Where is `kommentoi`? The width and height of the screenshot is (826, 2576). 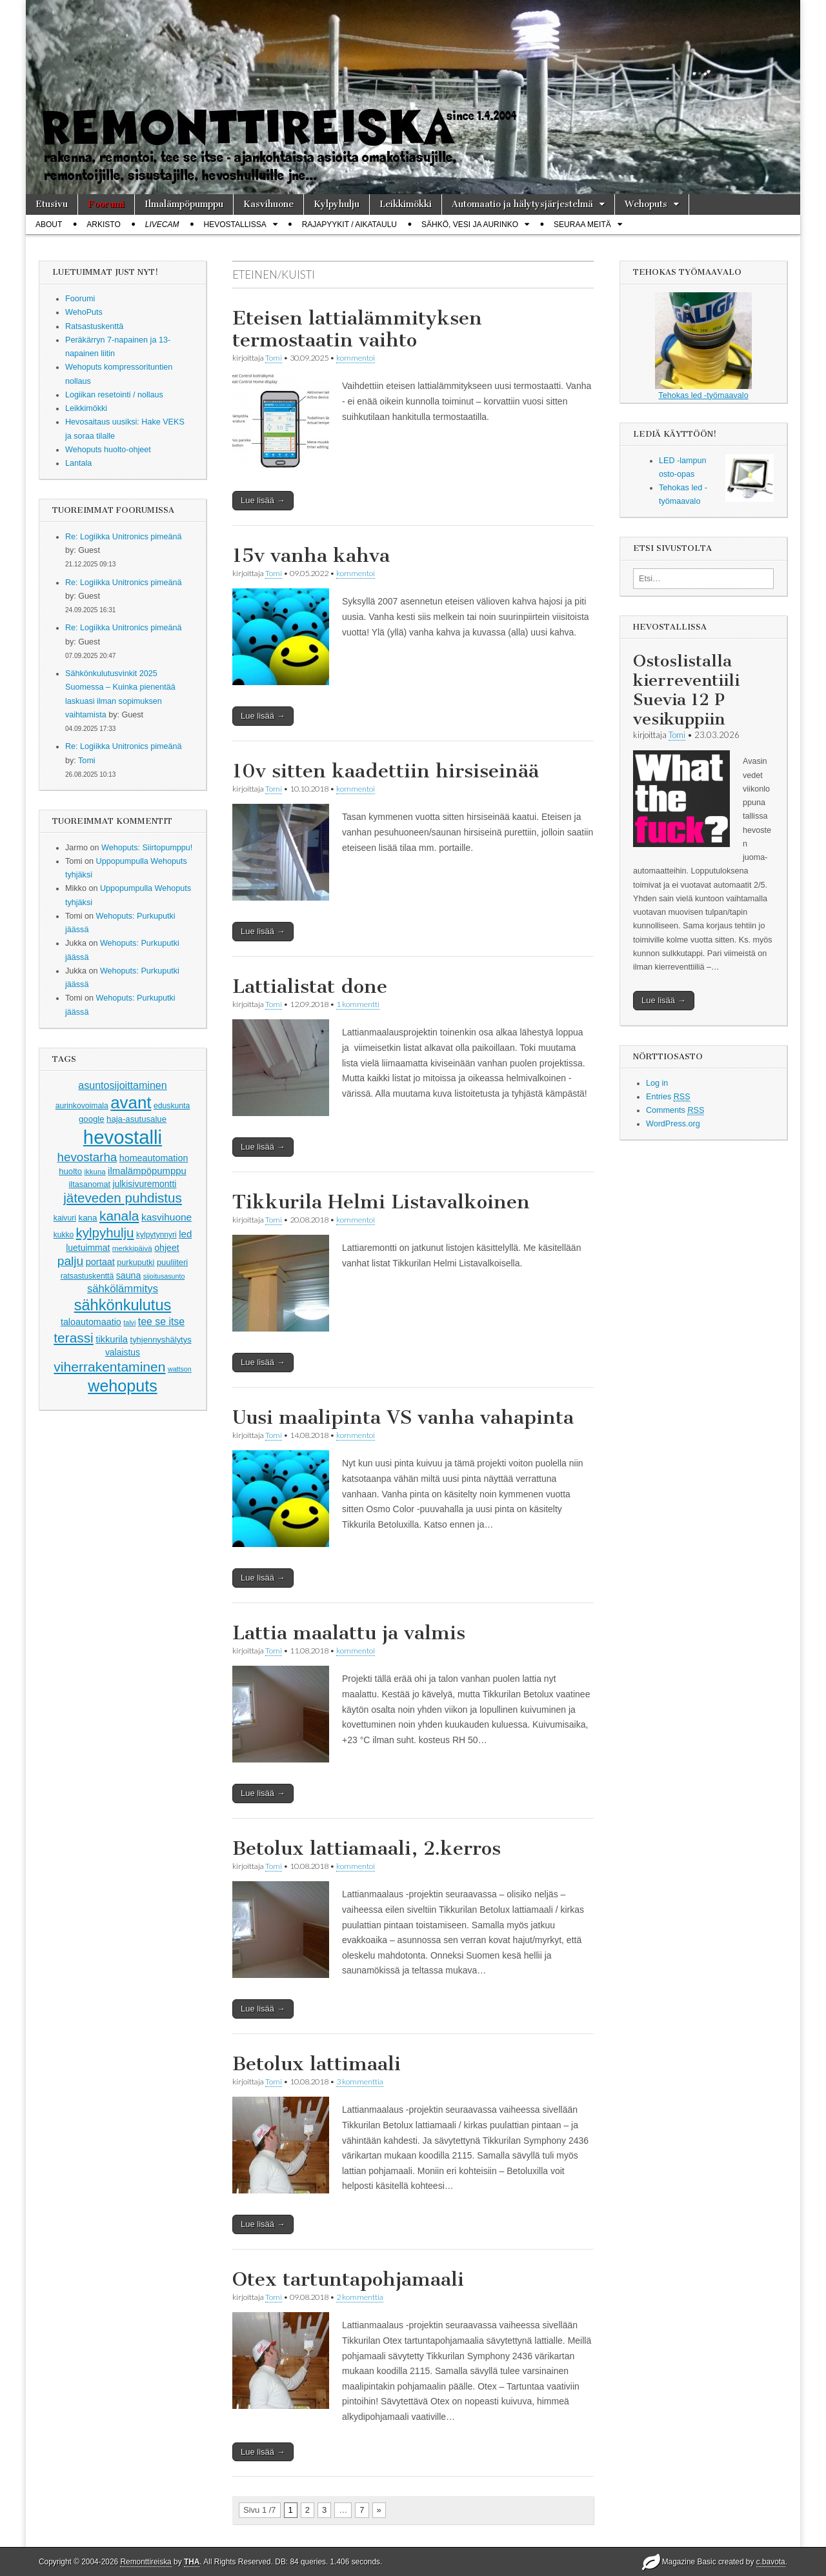
kommentoi is located at coordinates (355, 358).